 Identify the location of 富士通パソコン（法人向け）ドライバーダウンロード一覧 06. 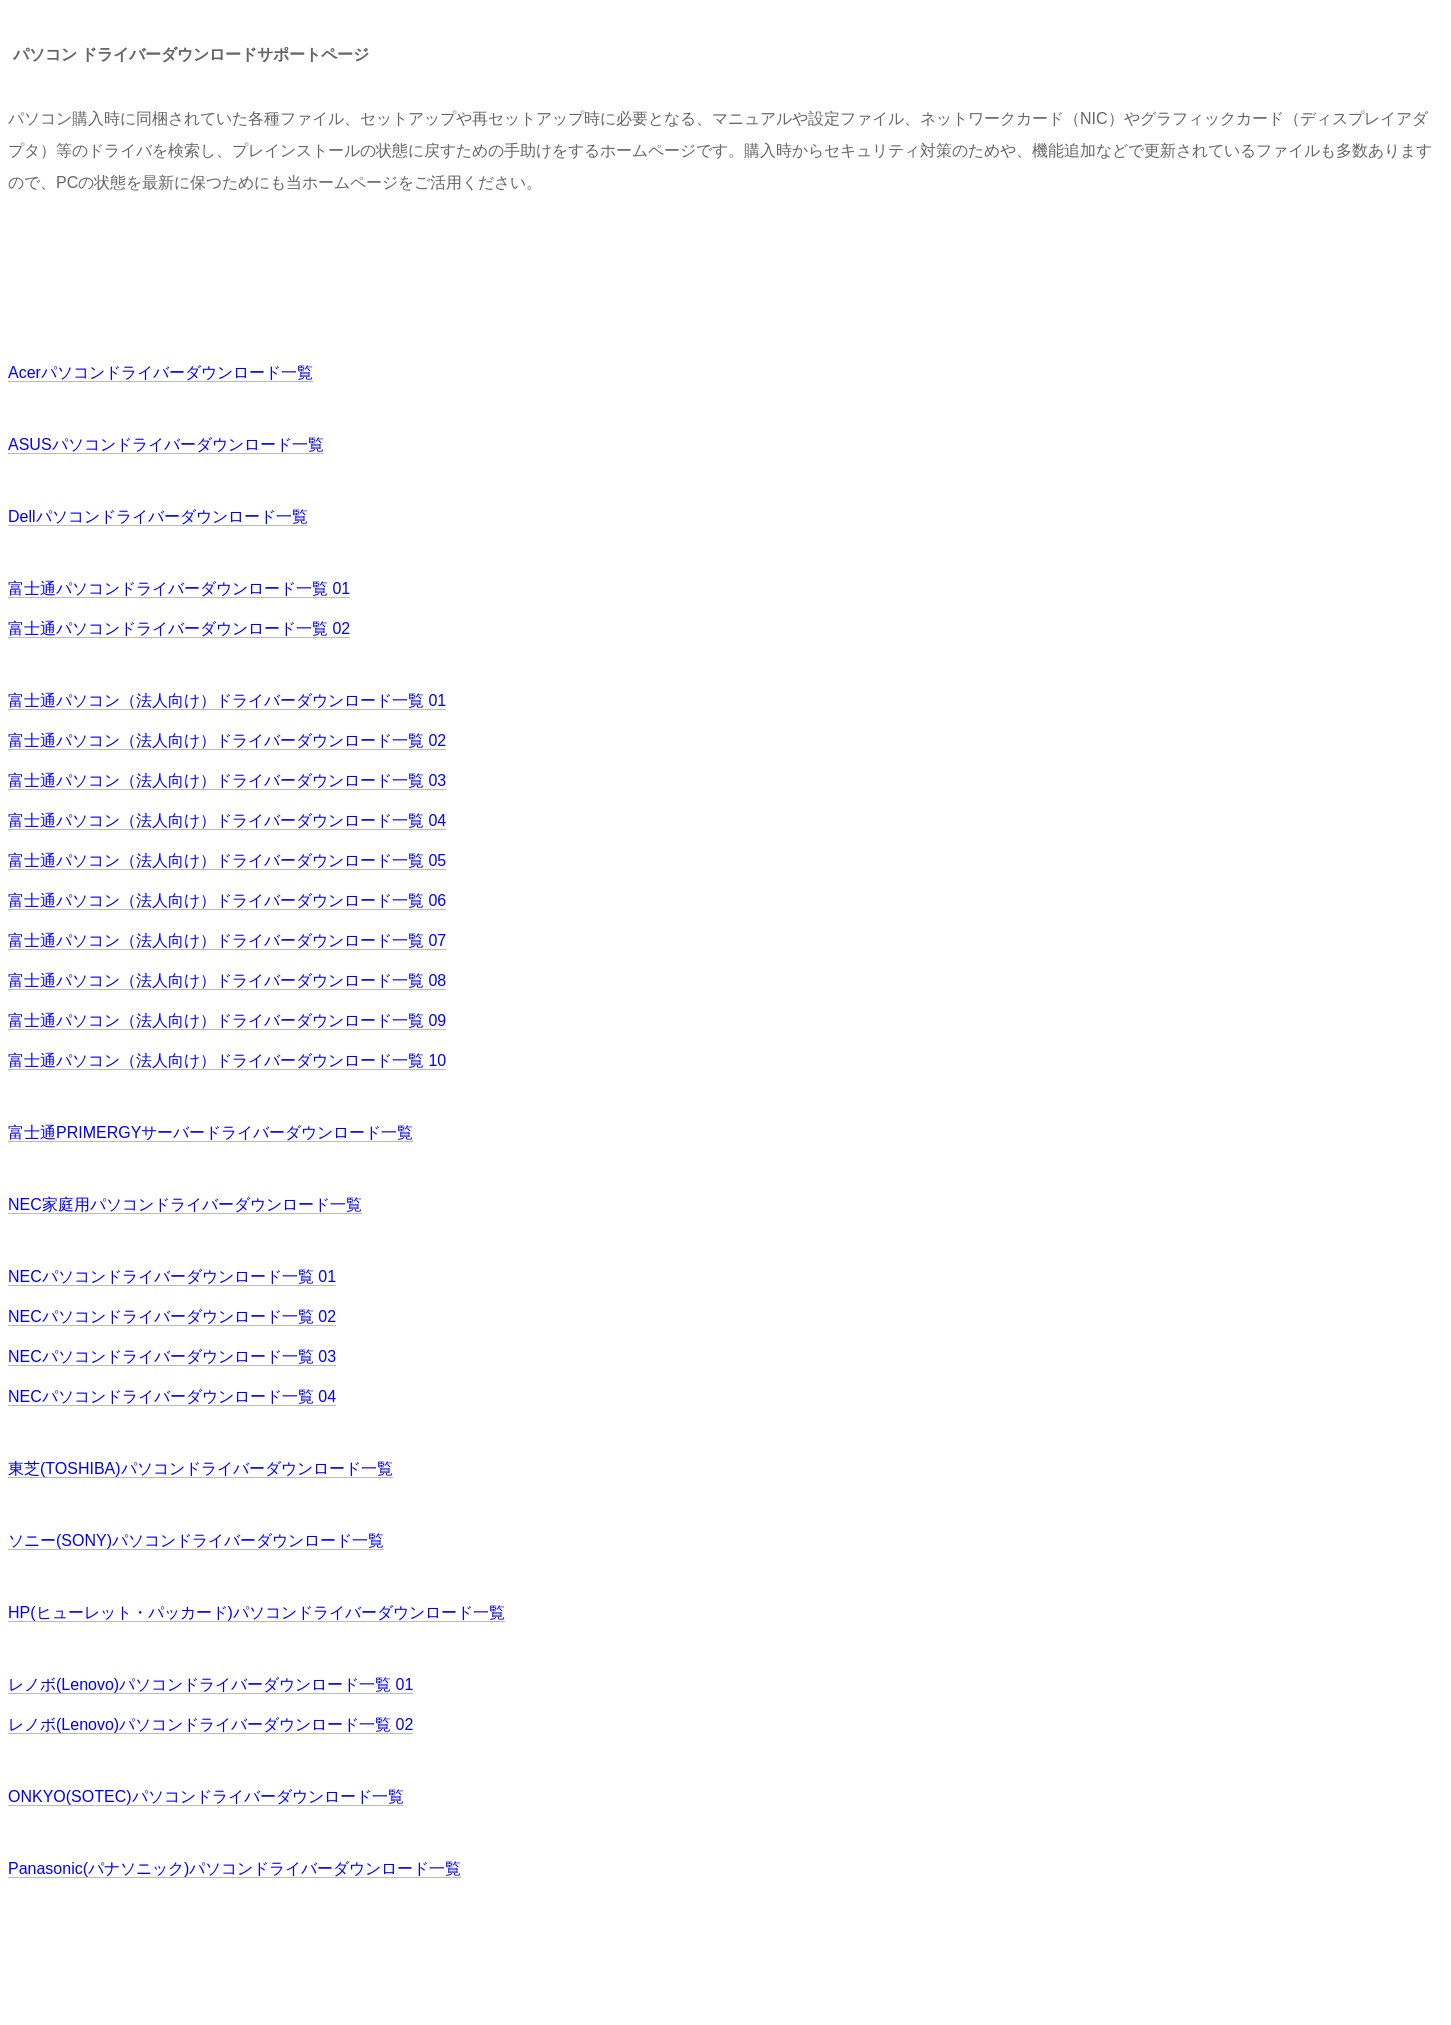
(227, 900).